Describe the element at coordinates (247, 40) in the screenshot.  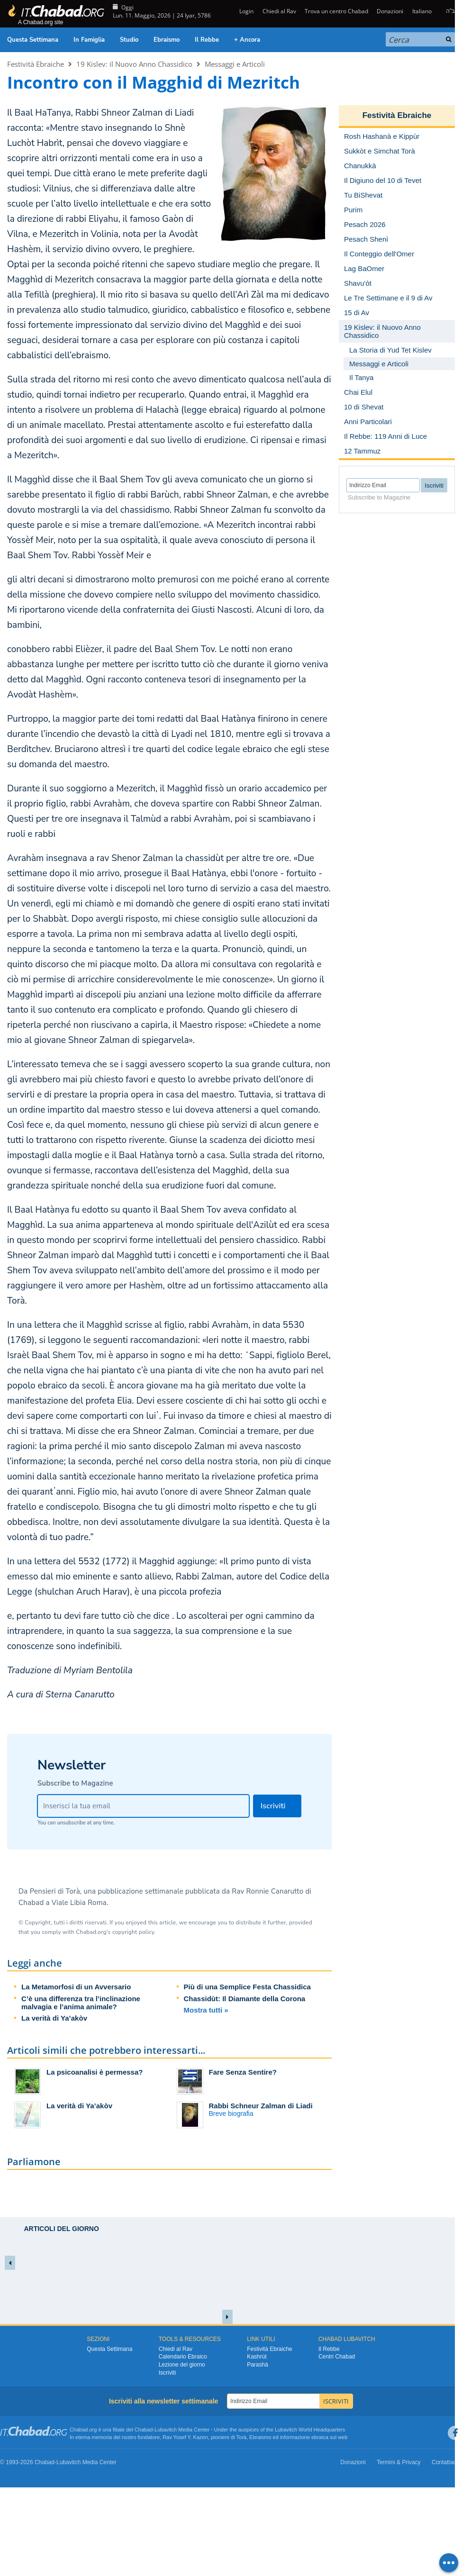
I see `+ Ancora` at that location.